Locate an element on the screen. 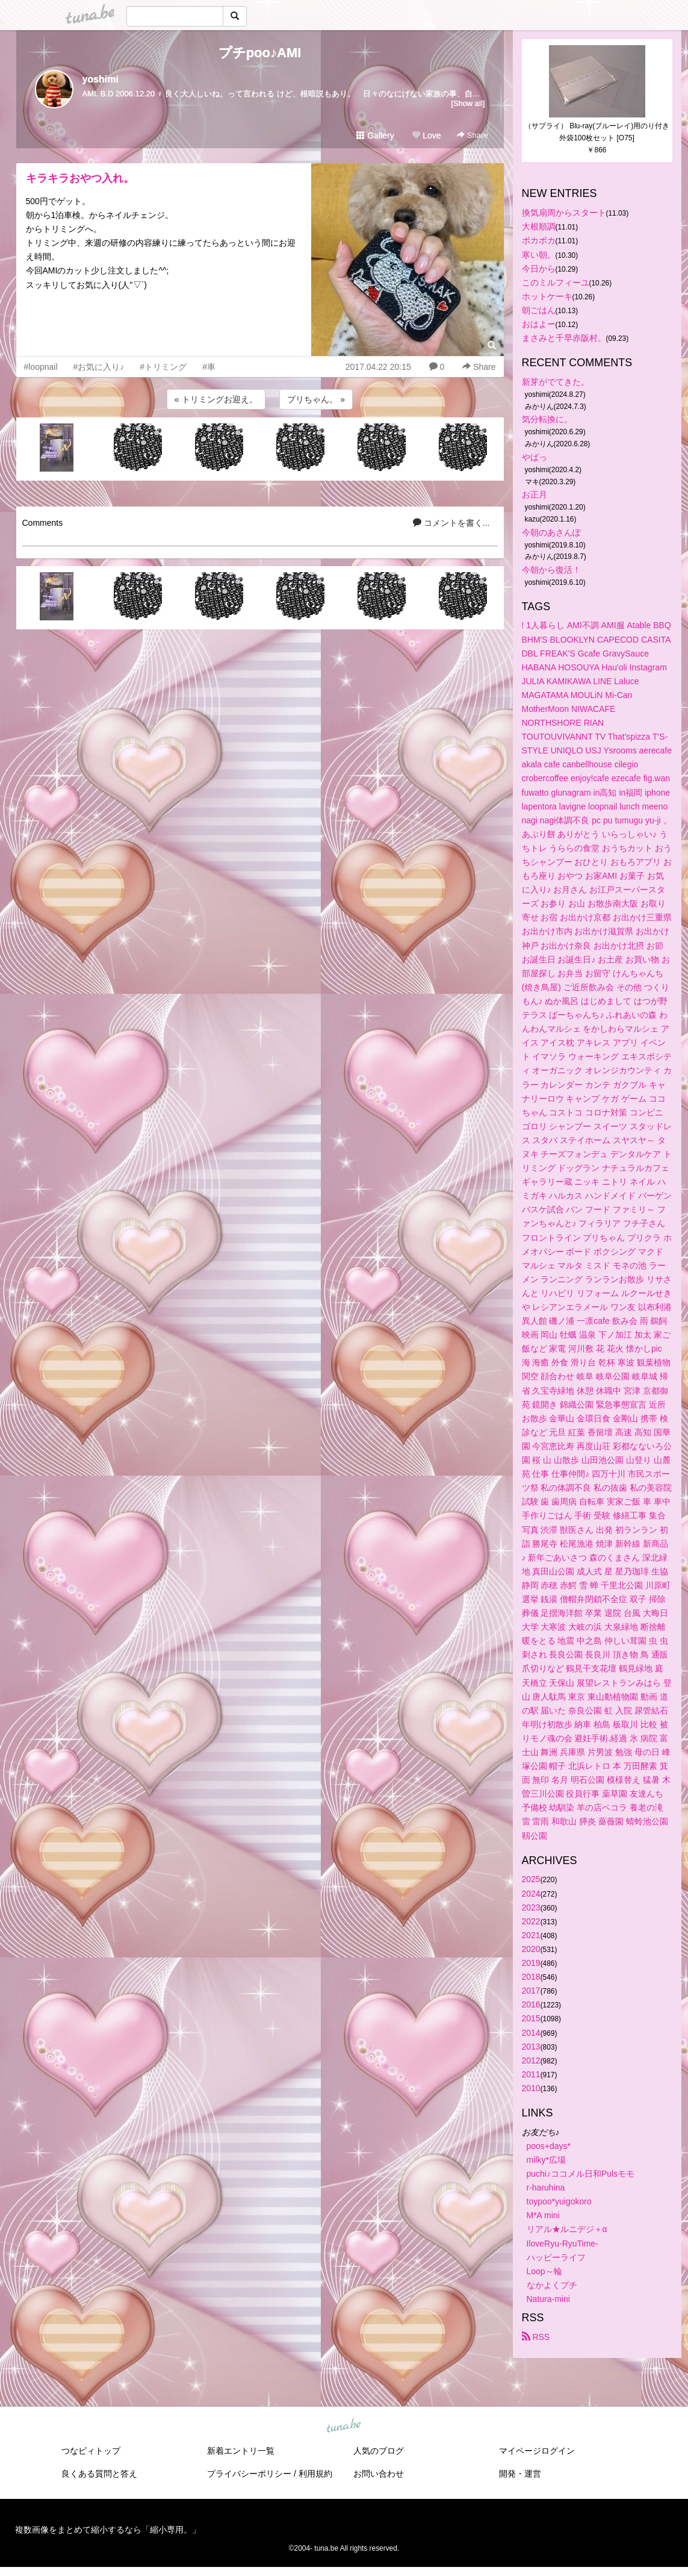 Image resolution: width=688 pixels, height=2576 pixels. milky*広場 is located at coordinates (546, 2160).